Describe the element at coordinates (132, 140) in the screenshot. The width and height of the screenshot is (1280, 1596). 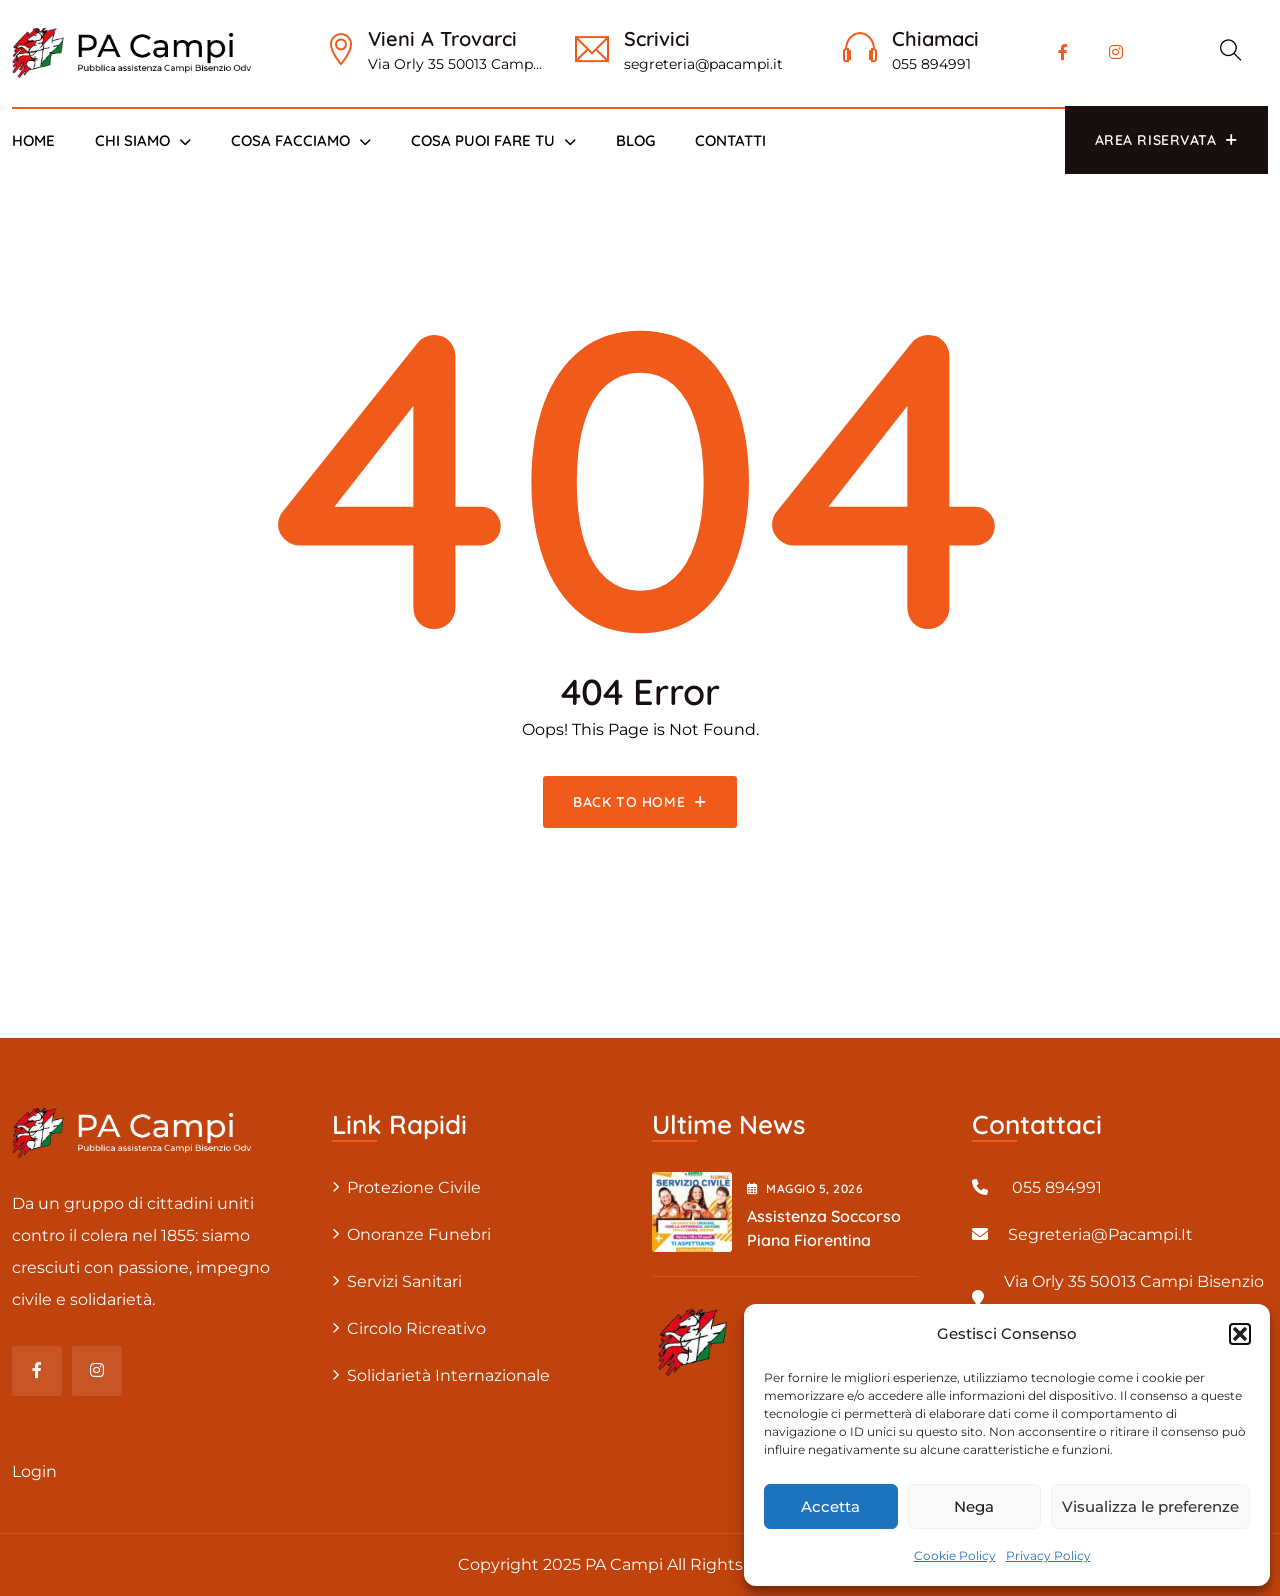
I see `Chi siamo` at that location.